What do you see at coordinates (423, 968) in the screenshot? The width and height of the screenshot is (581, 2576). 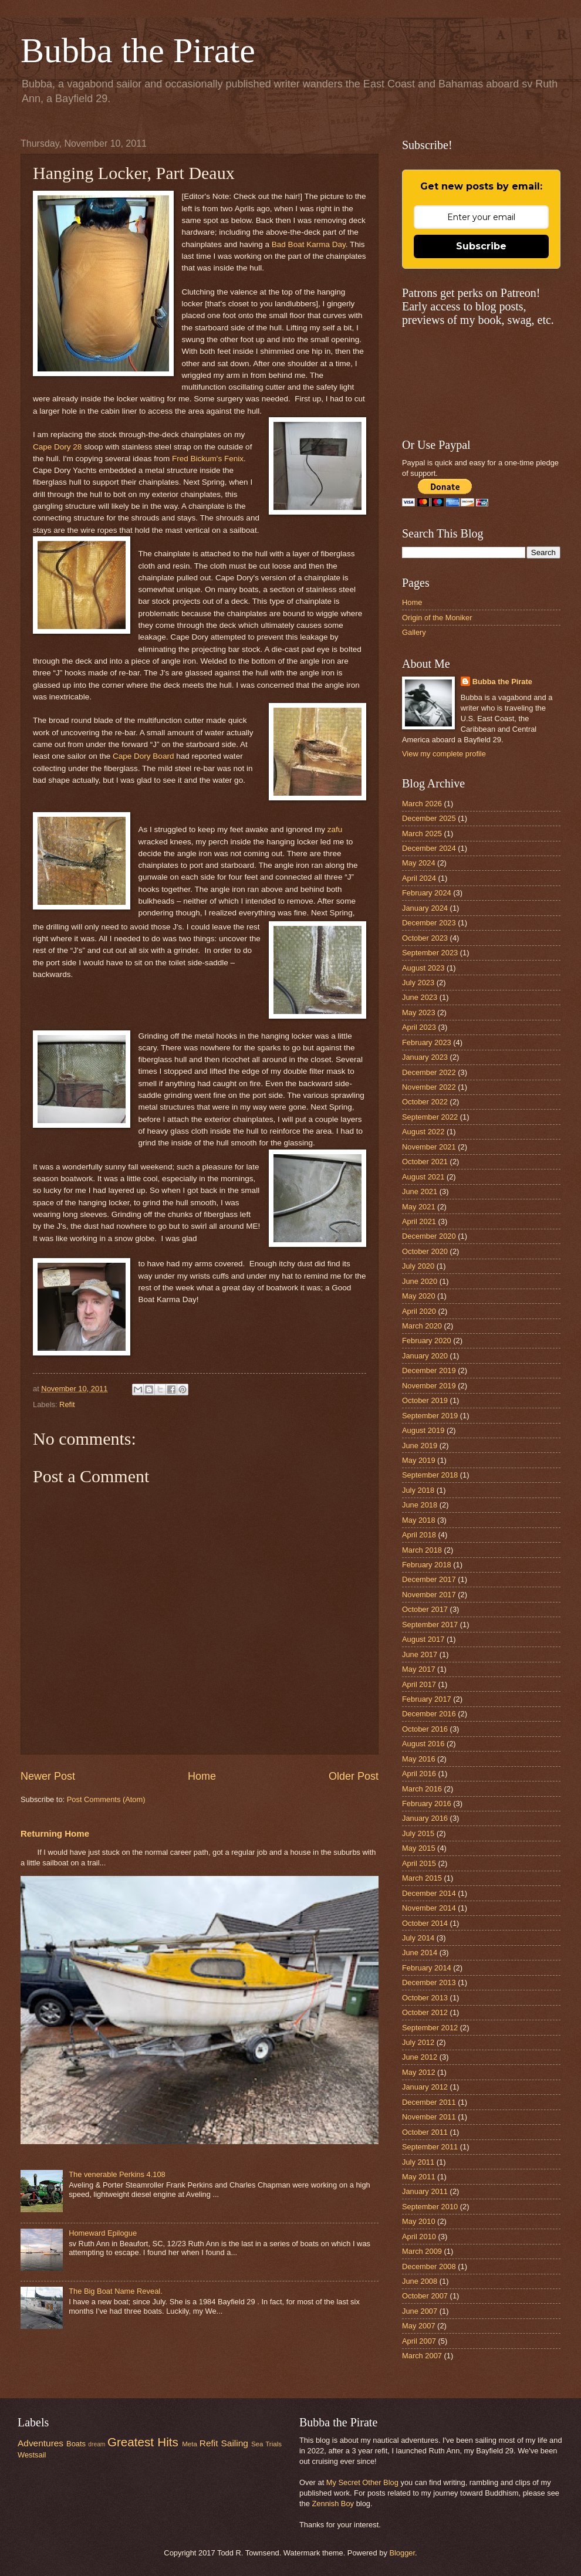 I see `August 2023` at bounding box center [423, 968].